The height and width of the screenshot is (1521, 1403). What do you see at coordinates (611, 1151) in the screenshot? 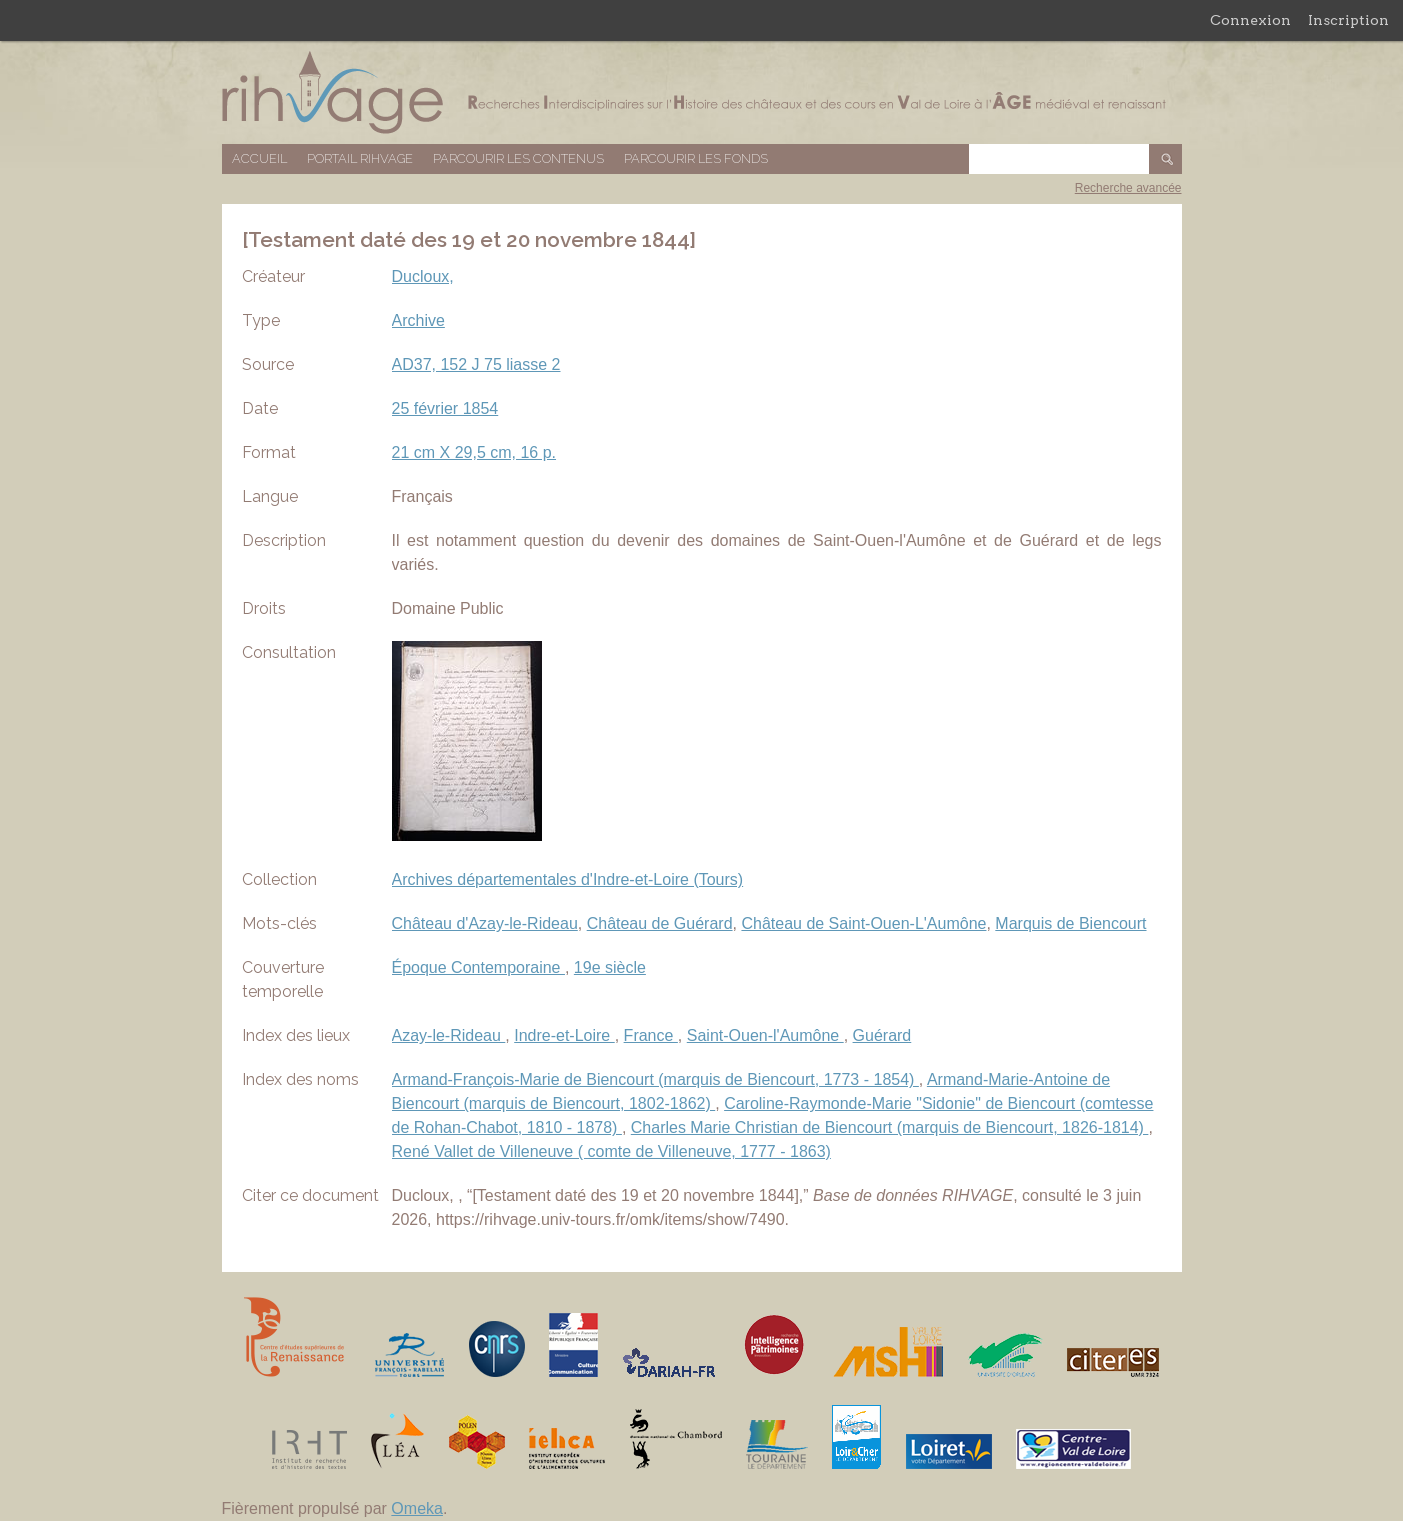
I see `René Vallet de Villeneuve ( comte de Villeneuve, 1777 - 1863)` at bounding box center [611, 1151].